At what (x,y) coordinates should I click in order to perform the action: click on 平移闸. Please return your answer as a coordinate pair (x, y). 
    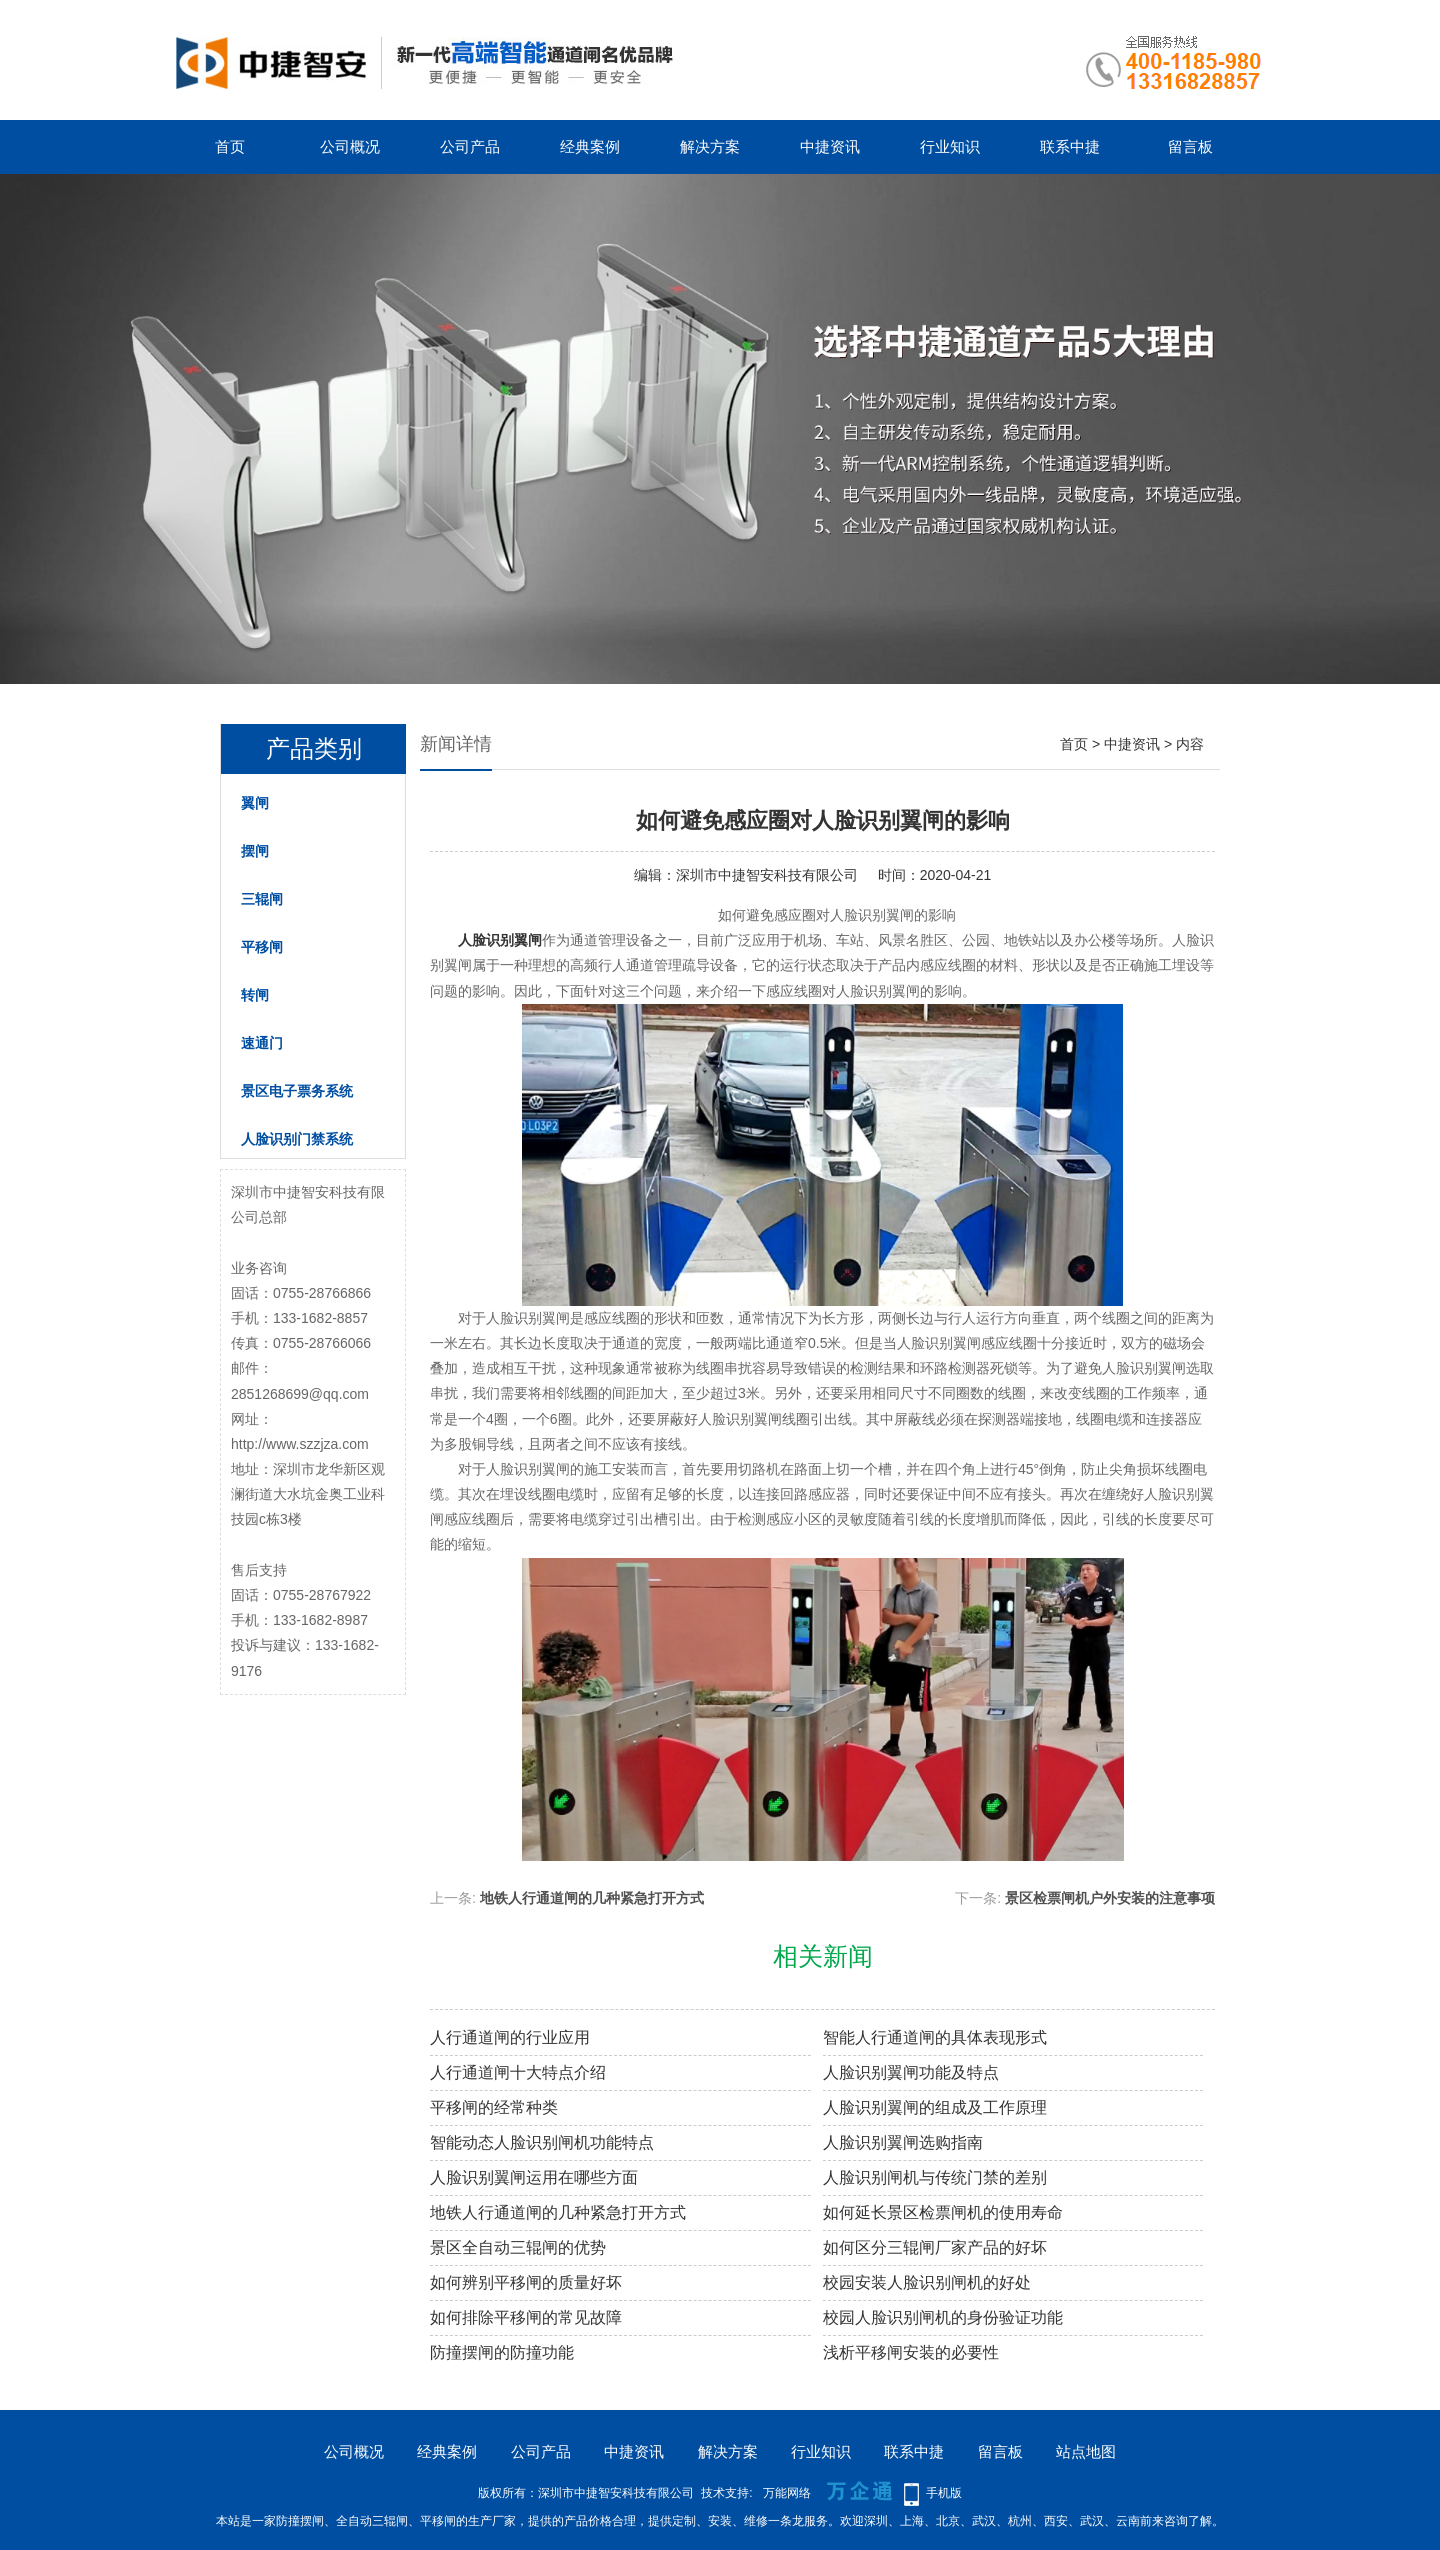
    Looking at the image, I should click on (262, 947).